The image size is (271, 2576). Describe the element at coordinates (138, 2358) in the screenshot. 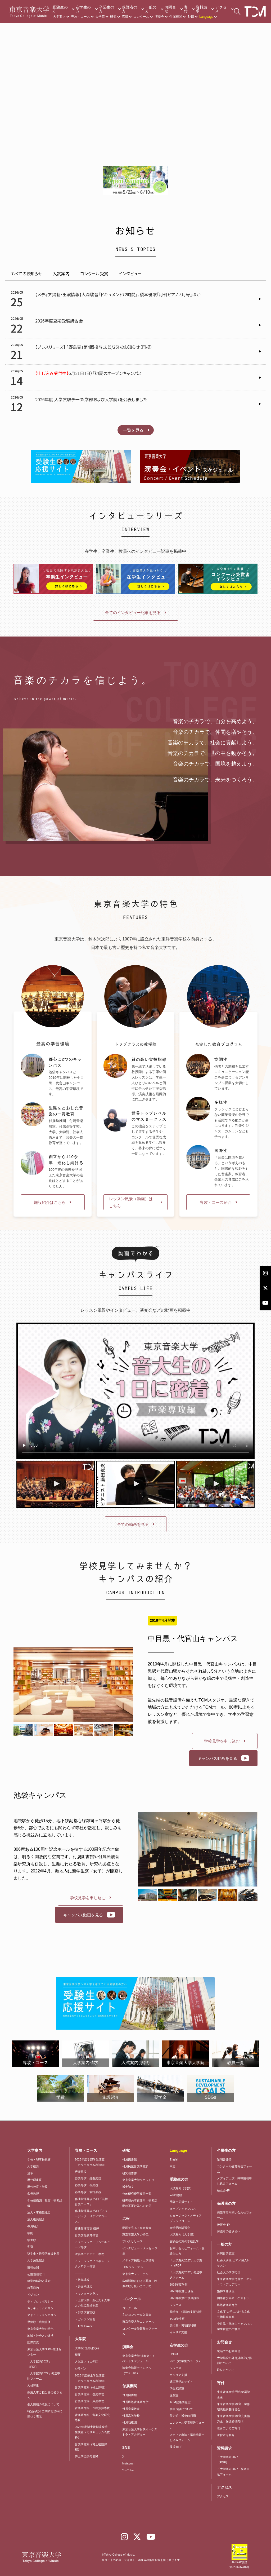

I see `東京音楽大学 演奏会・イベントスケジュール` at that location.